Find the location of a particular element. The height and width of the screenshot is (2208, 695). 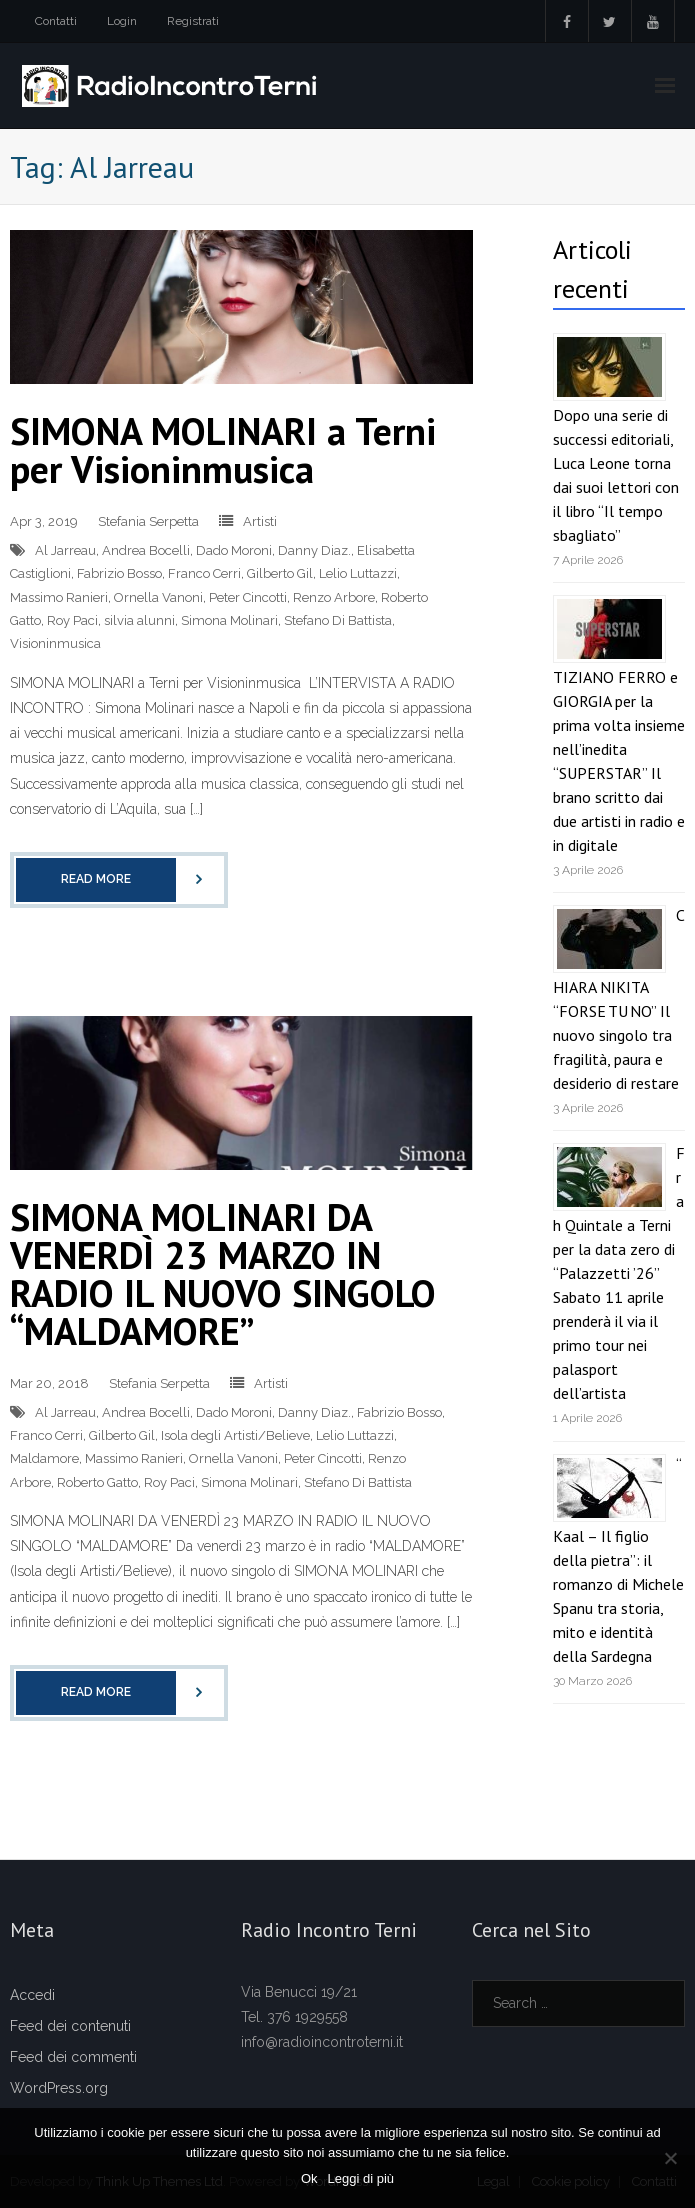

Leggi di più is located at coordinates (361, 2178).